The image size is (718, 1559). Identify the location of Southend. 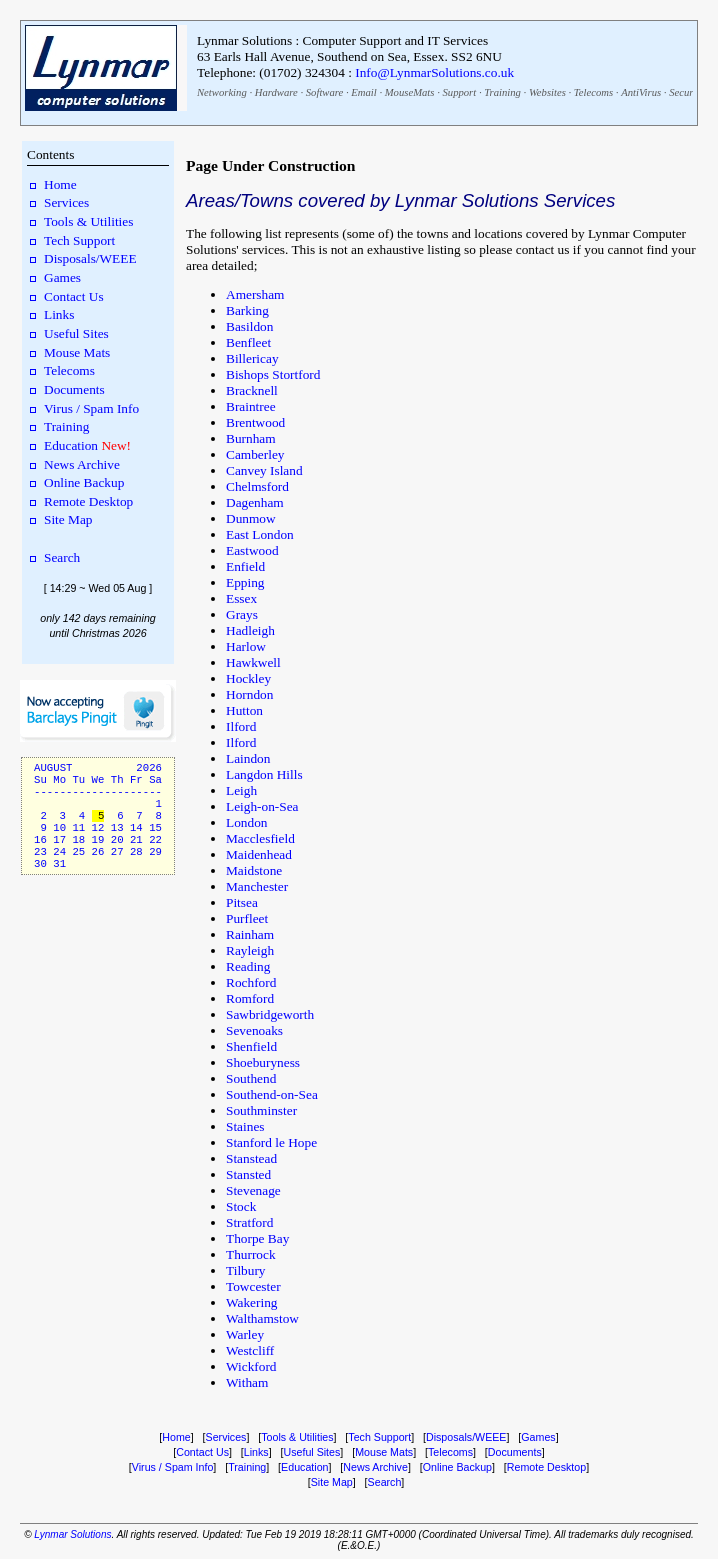
(251, 1078).